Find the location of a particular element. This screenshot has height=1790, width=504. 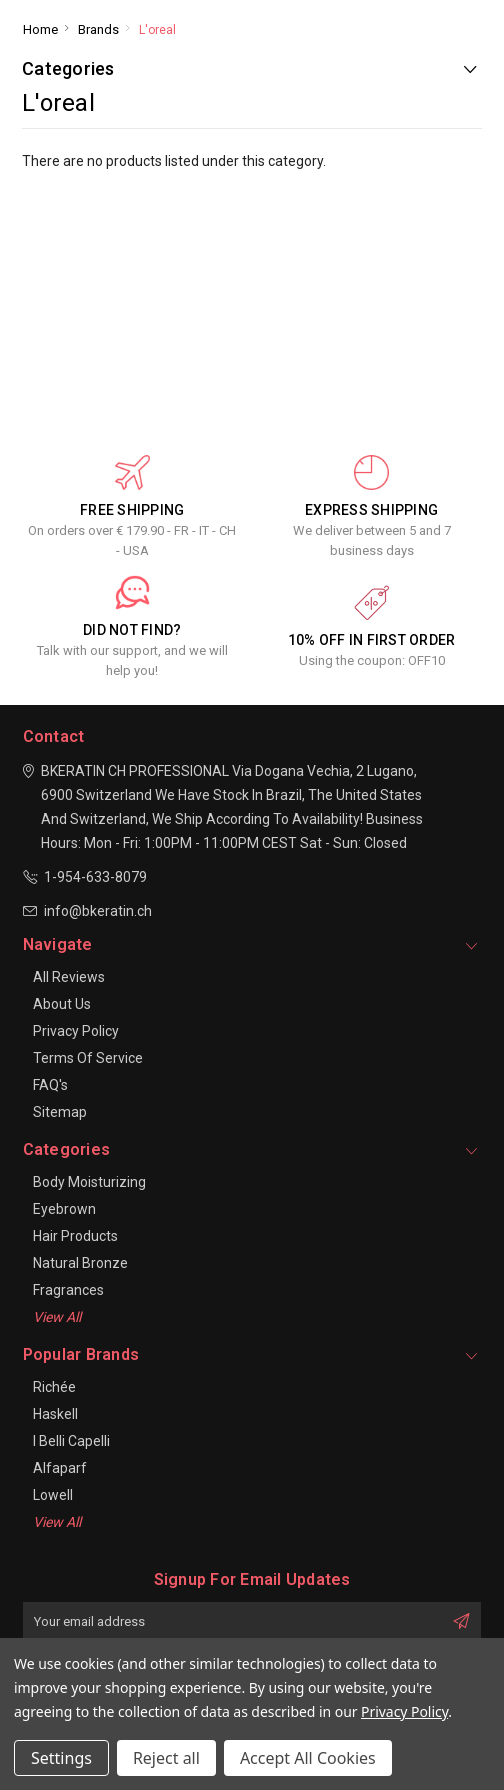

All Reviews is located at coordinates (69, 977).